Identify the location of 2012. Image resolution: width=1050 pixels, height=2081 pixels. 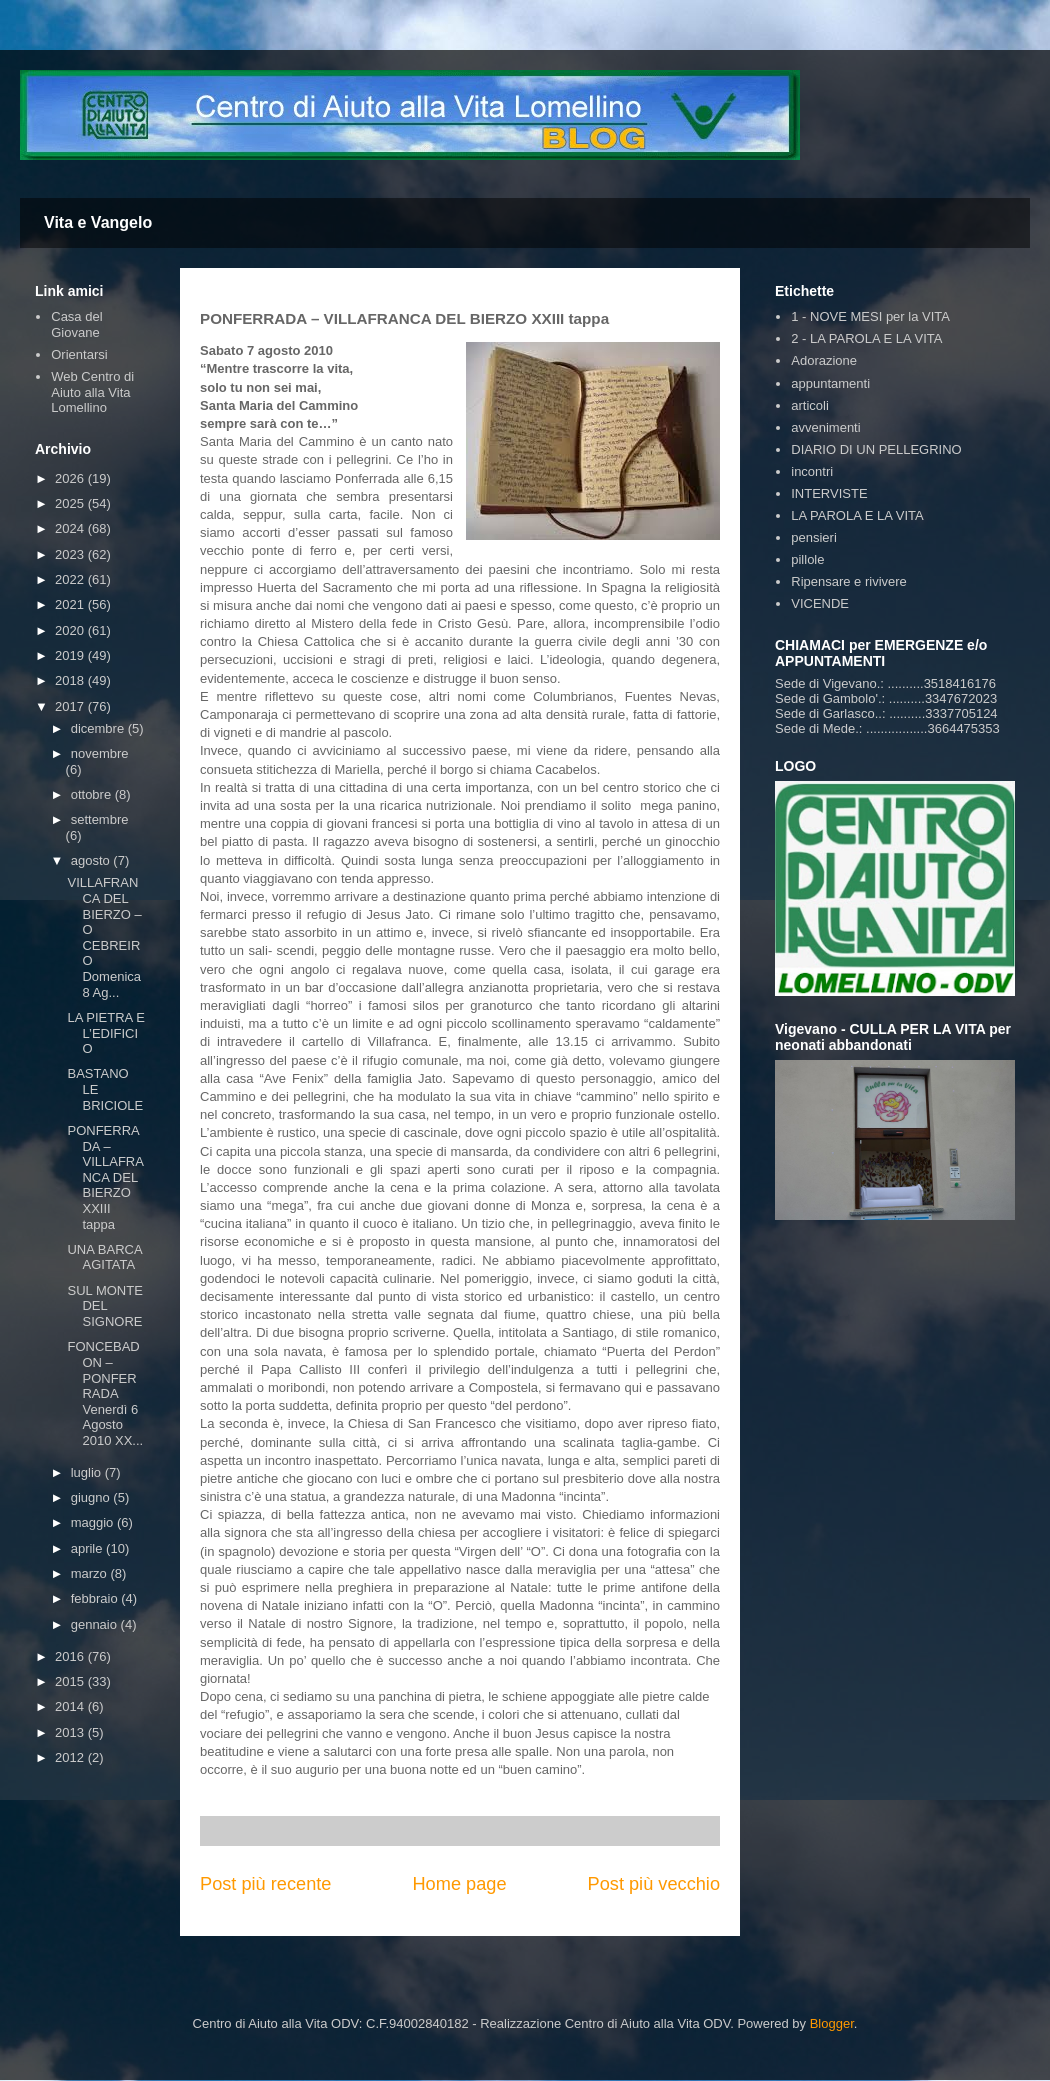
(71, 1757).